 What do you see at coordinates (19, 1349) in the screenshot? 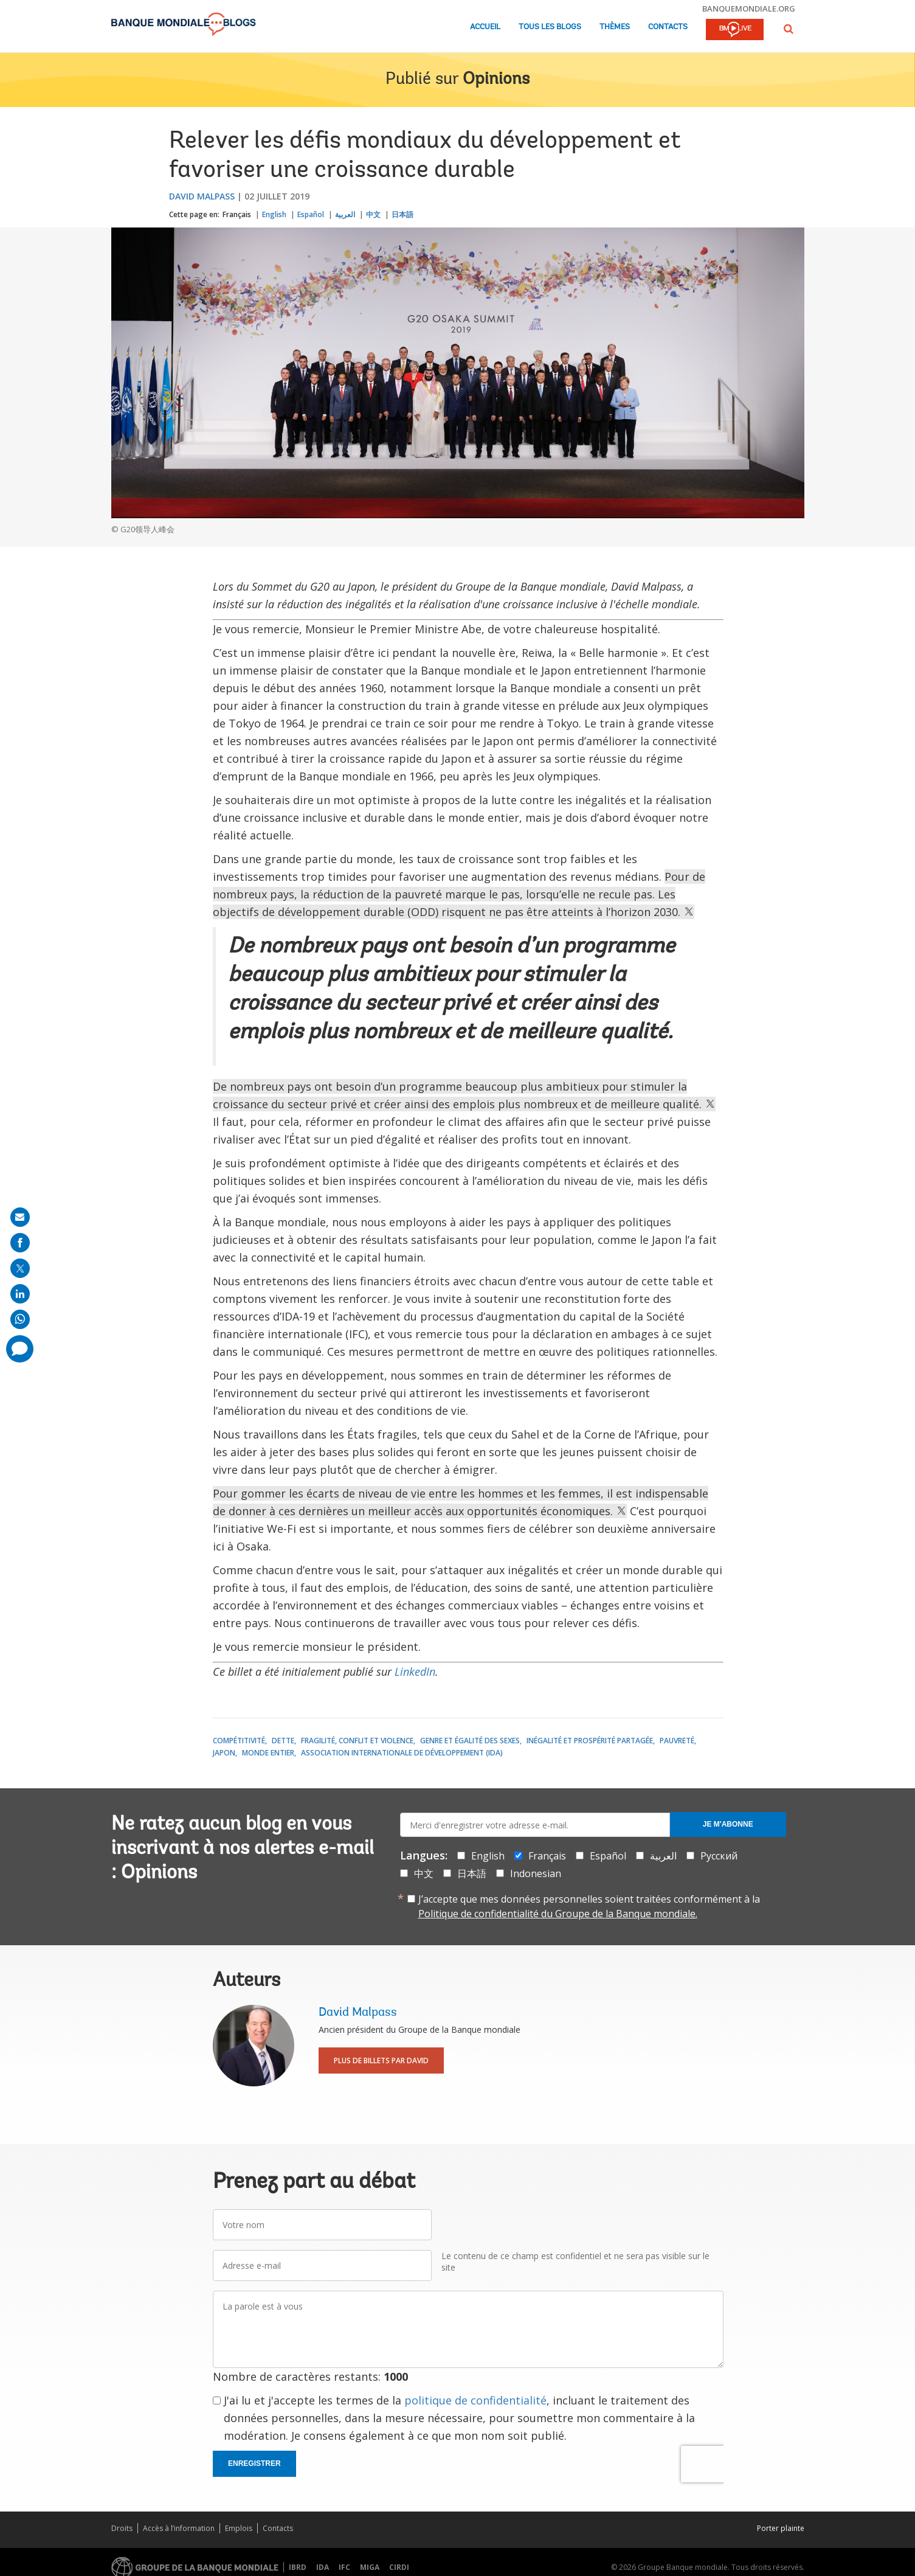
I see `[share comment]` at bounding box center [19, 1349].